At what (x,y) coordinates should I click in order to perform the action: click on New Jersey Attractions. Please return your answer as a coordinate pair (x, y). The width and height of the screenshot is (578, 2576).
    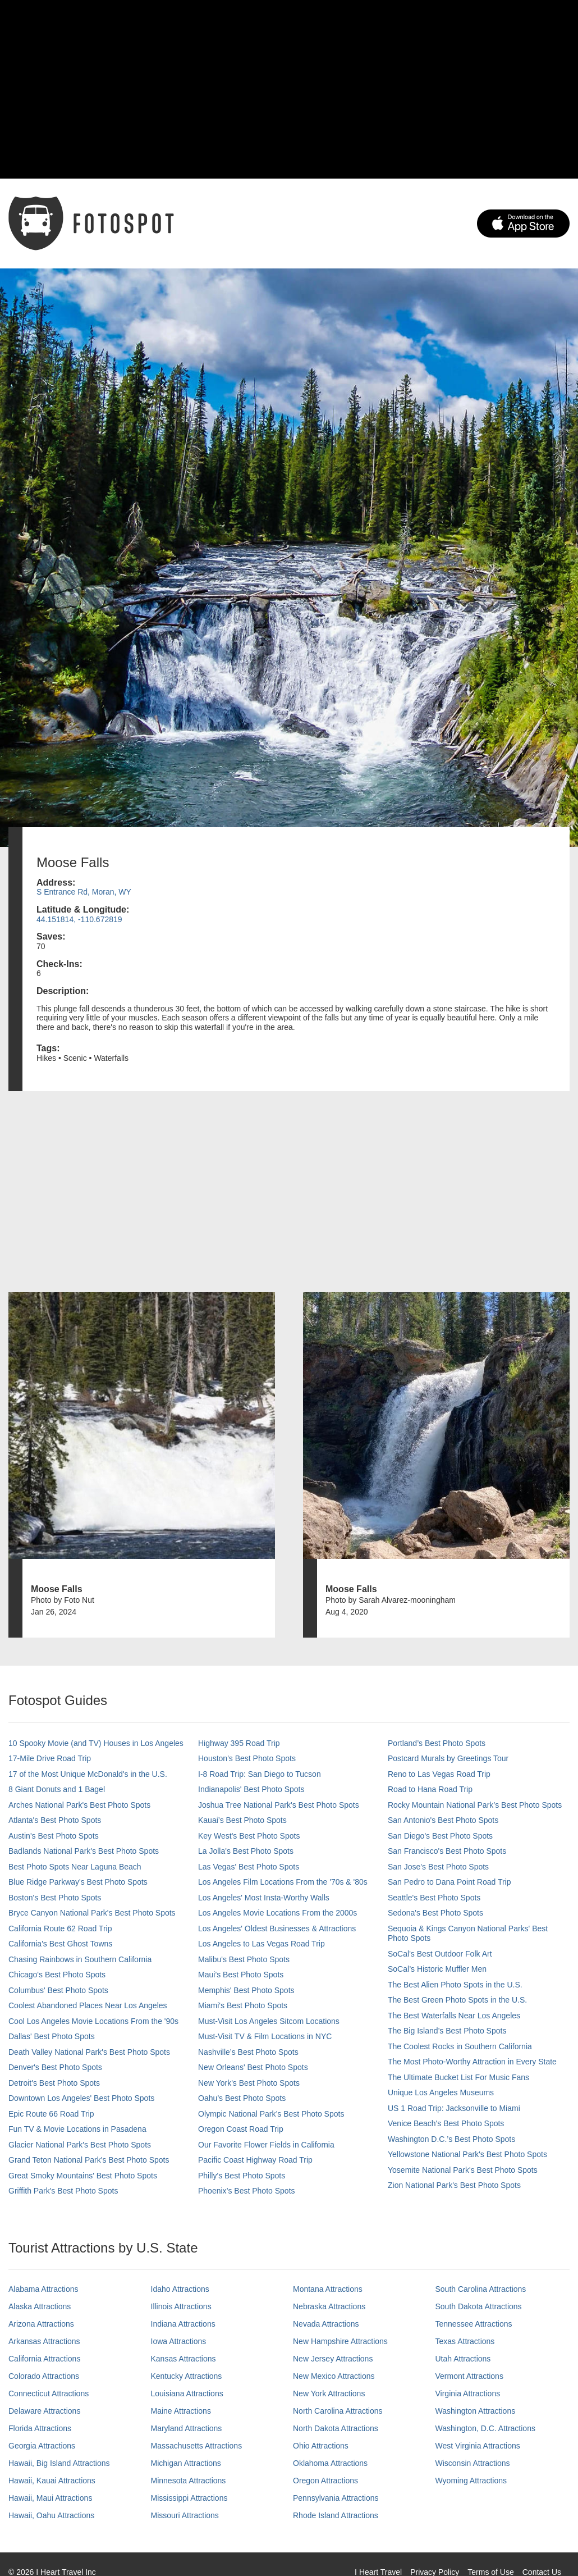
    Looking at the image, I should click on (333, 2358).